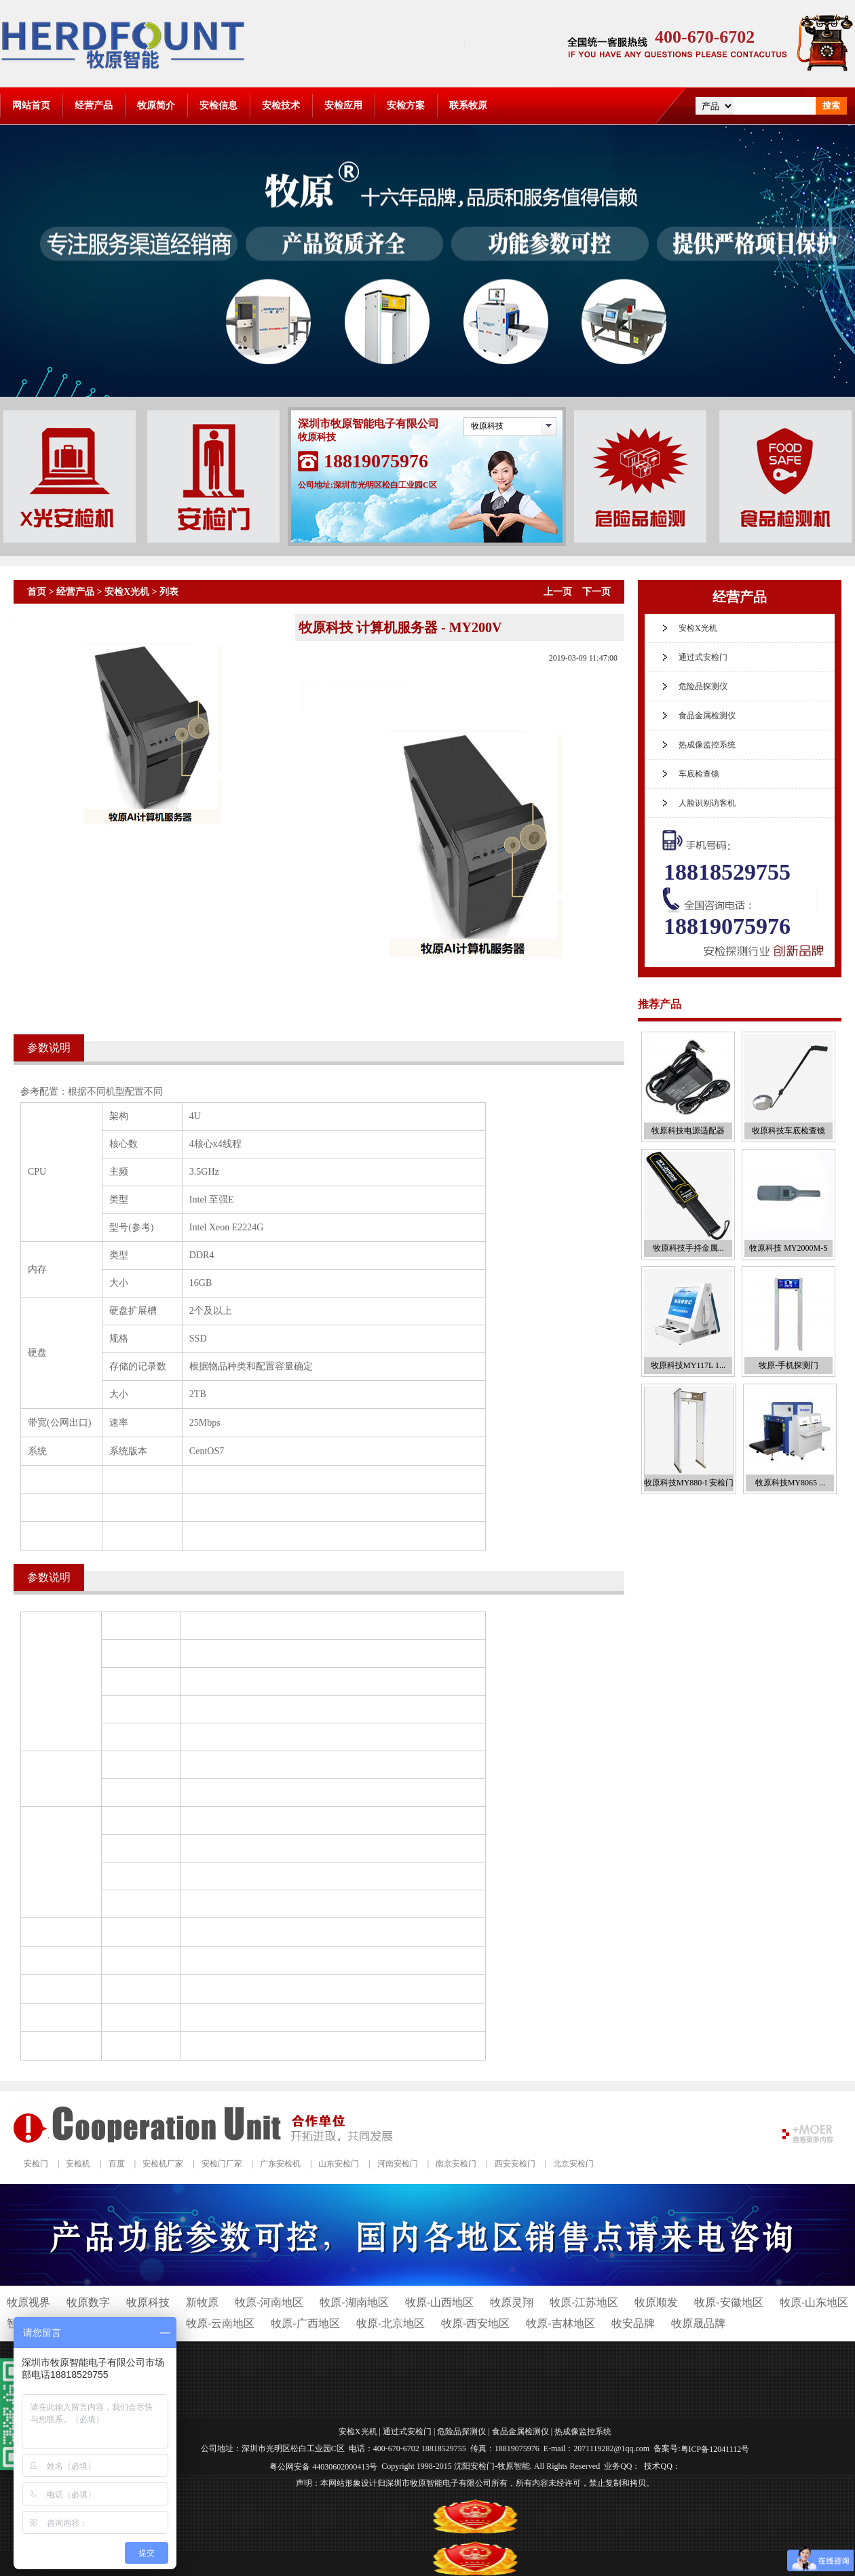 This screenshot has width=855, height=2576. What do you see at coordinates (703, 686) in the screenshot?
I see `危险品探测仪` at bounding box center [703, 686].